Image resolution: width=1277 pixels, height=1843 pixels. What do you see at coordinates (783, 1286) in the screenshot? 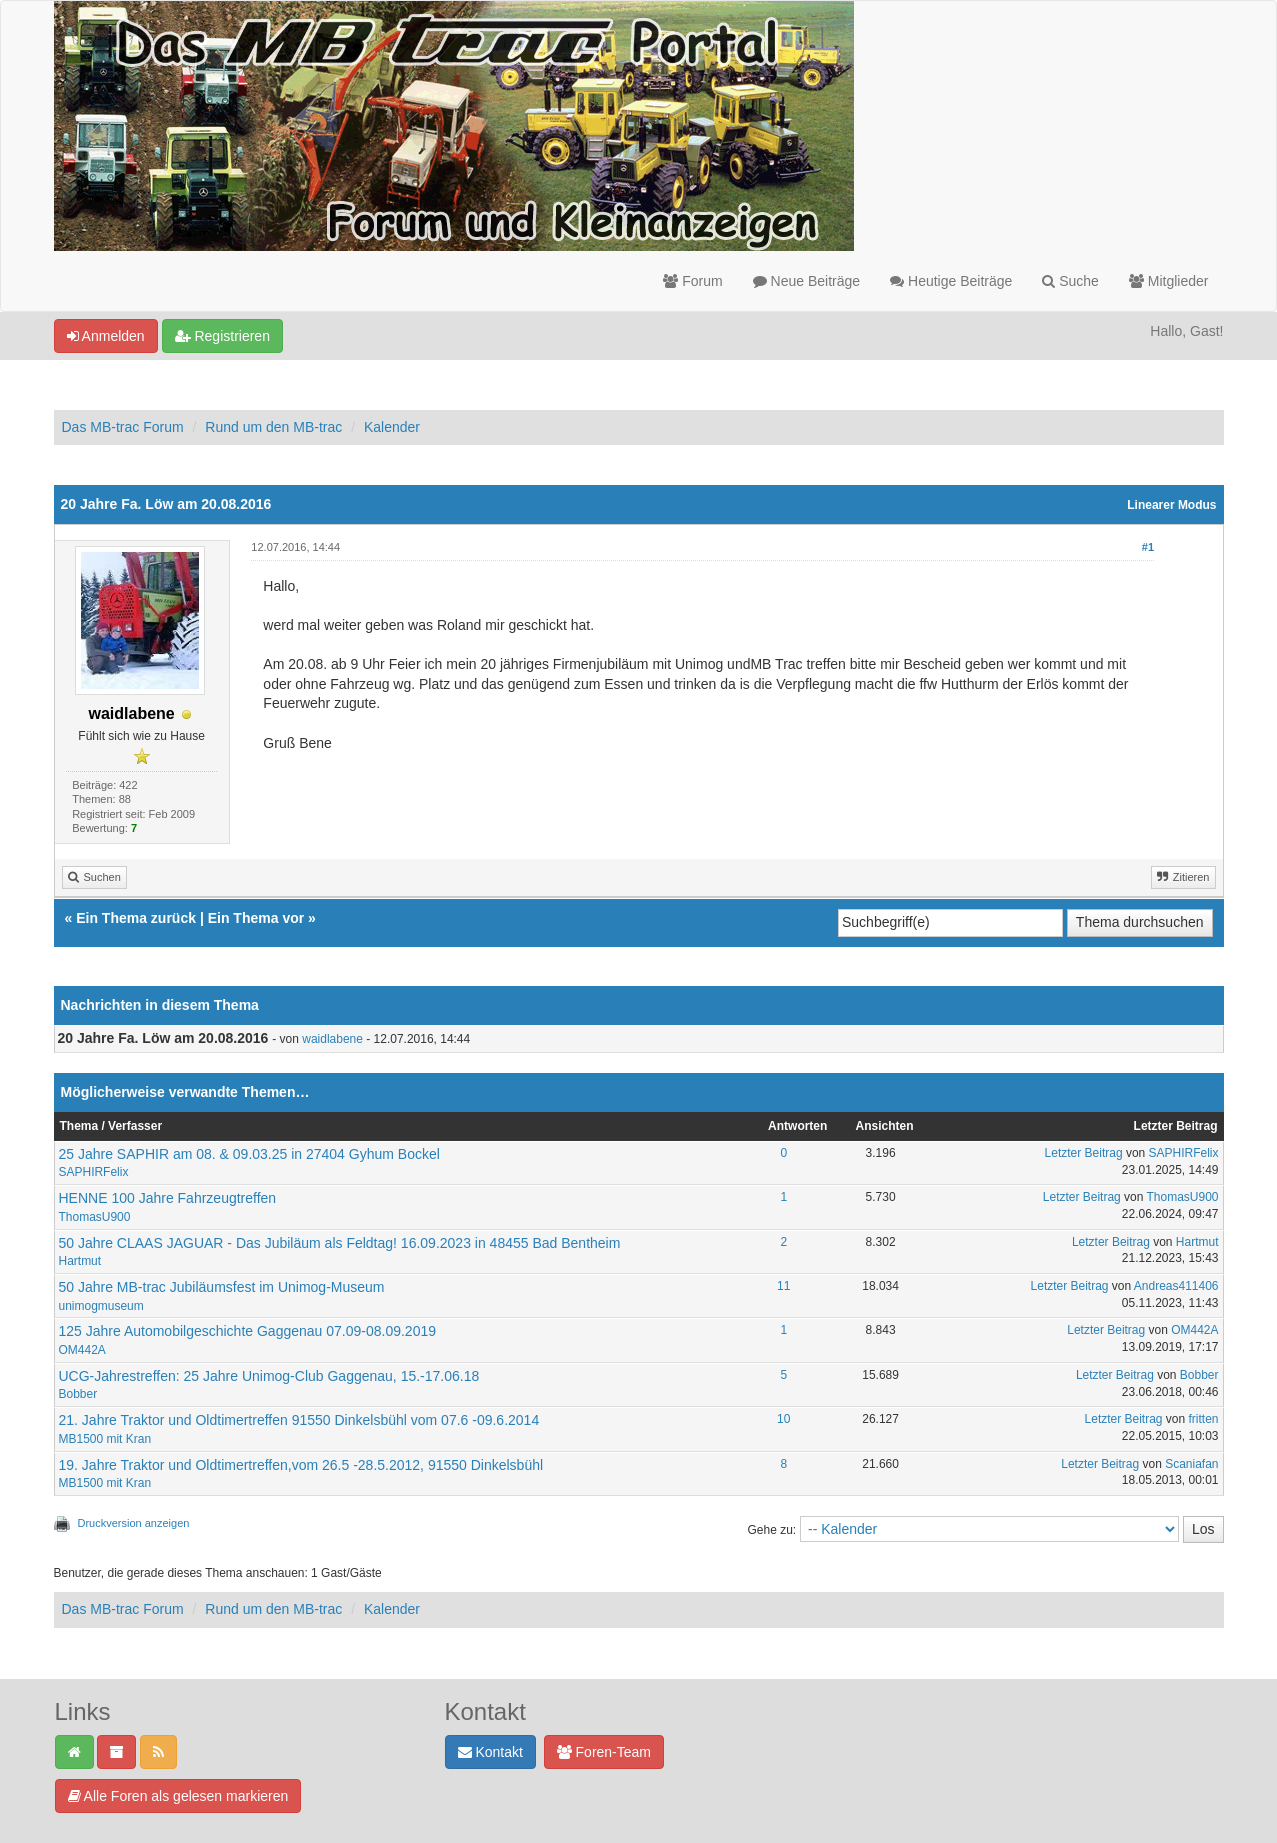
I see `11` at bounding box center [783, 1286].